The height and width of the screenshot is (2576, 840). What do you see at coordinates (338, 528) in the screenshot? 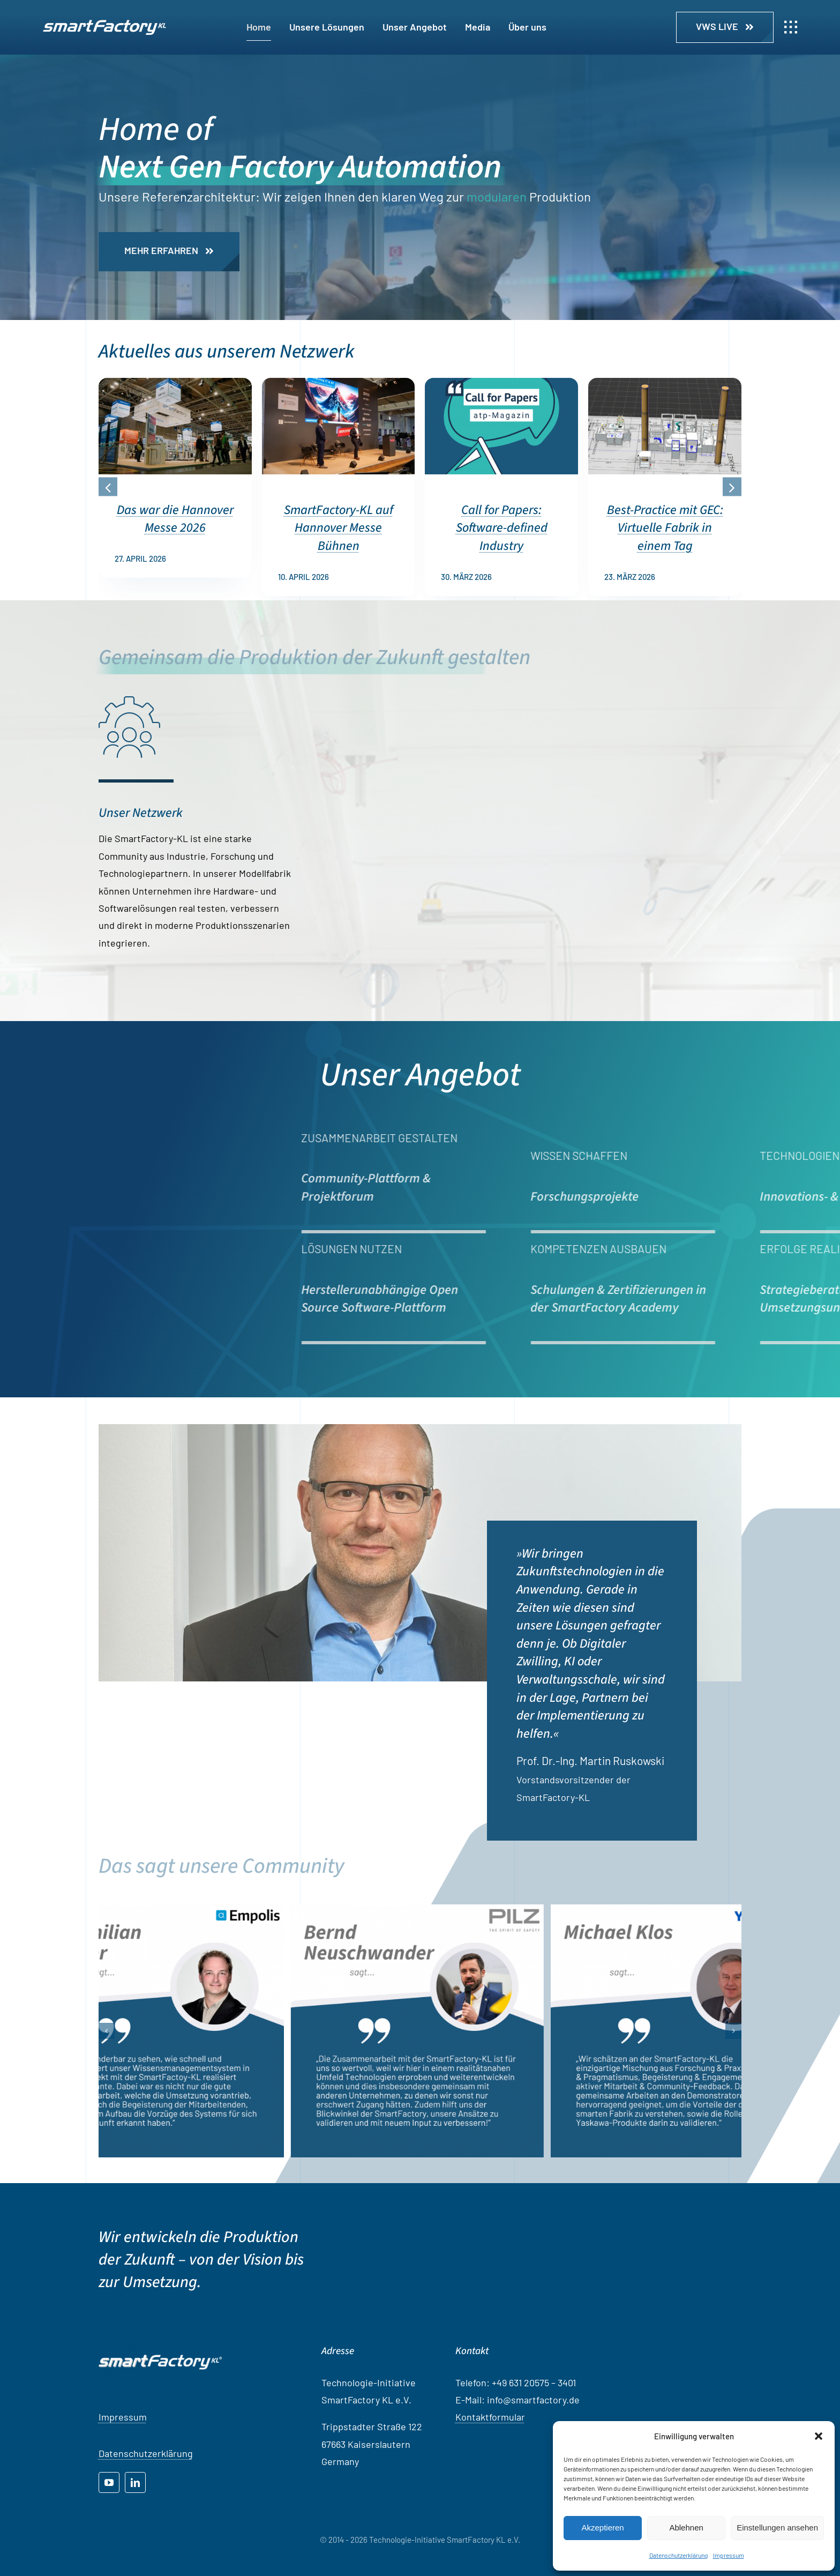
I see `SmartFactory-KL auf Hannover Messe Bühnen` at bounding box center [338, 528].